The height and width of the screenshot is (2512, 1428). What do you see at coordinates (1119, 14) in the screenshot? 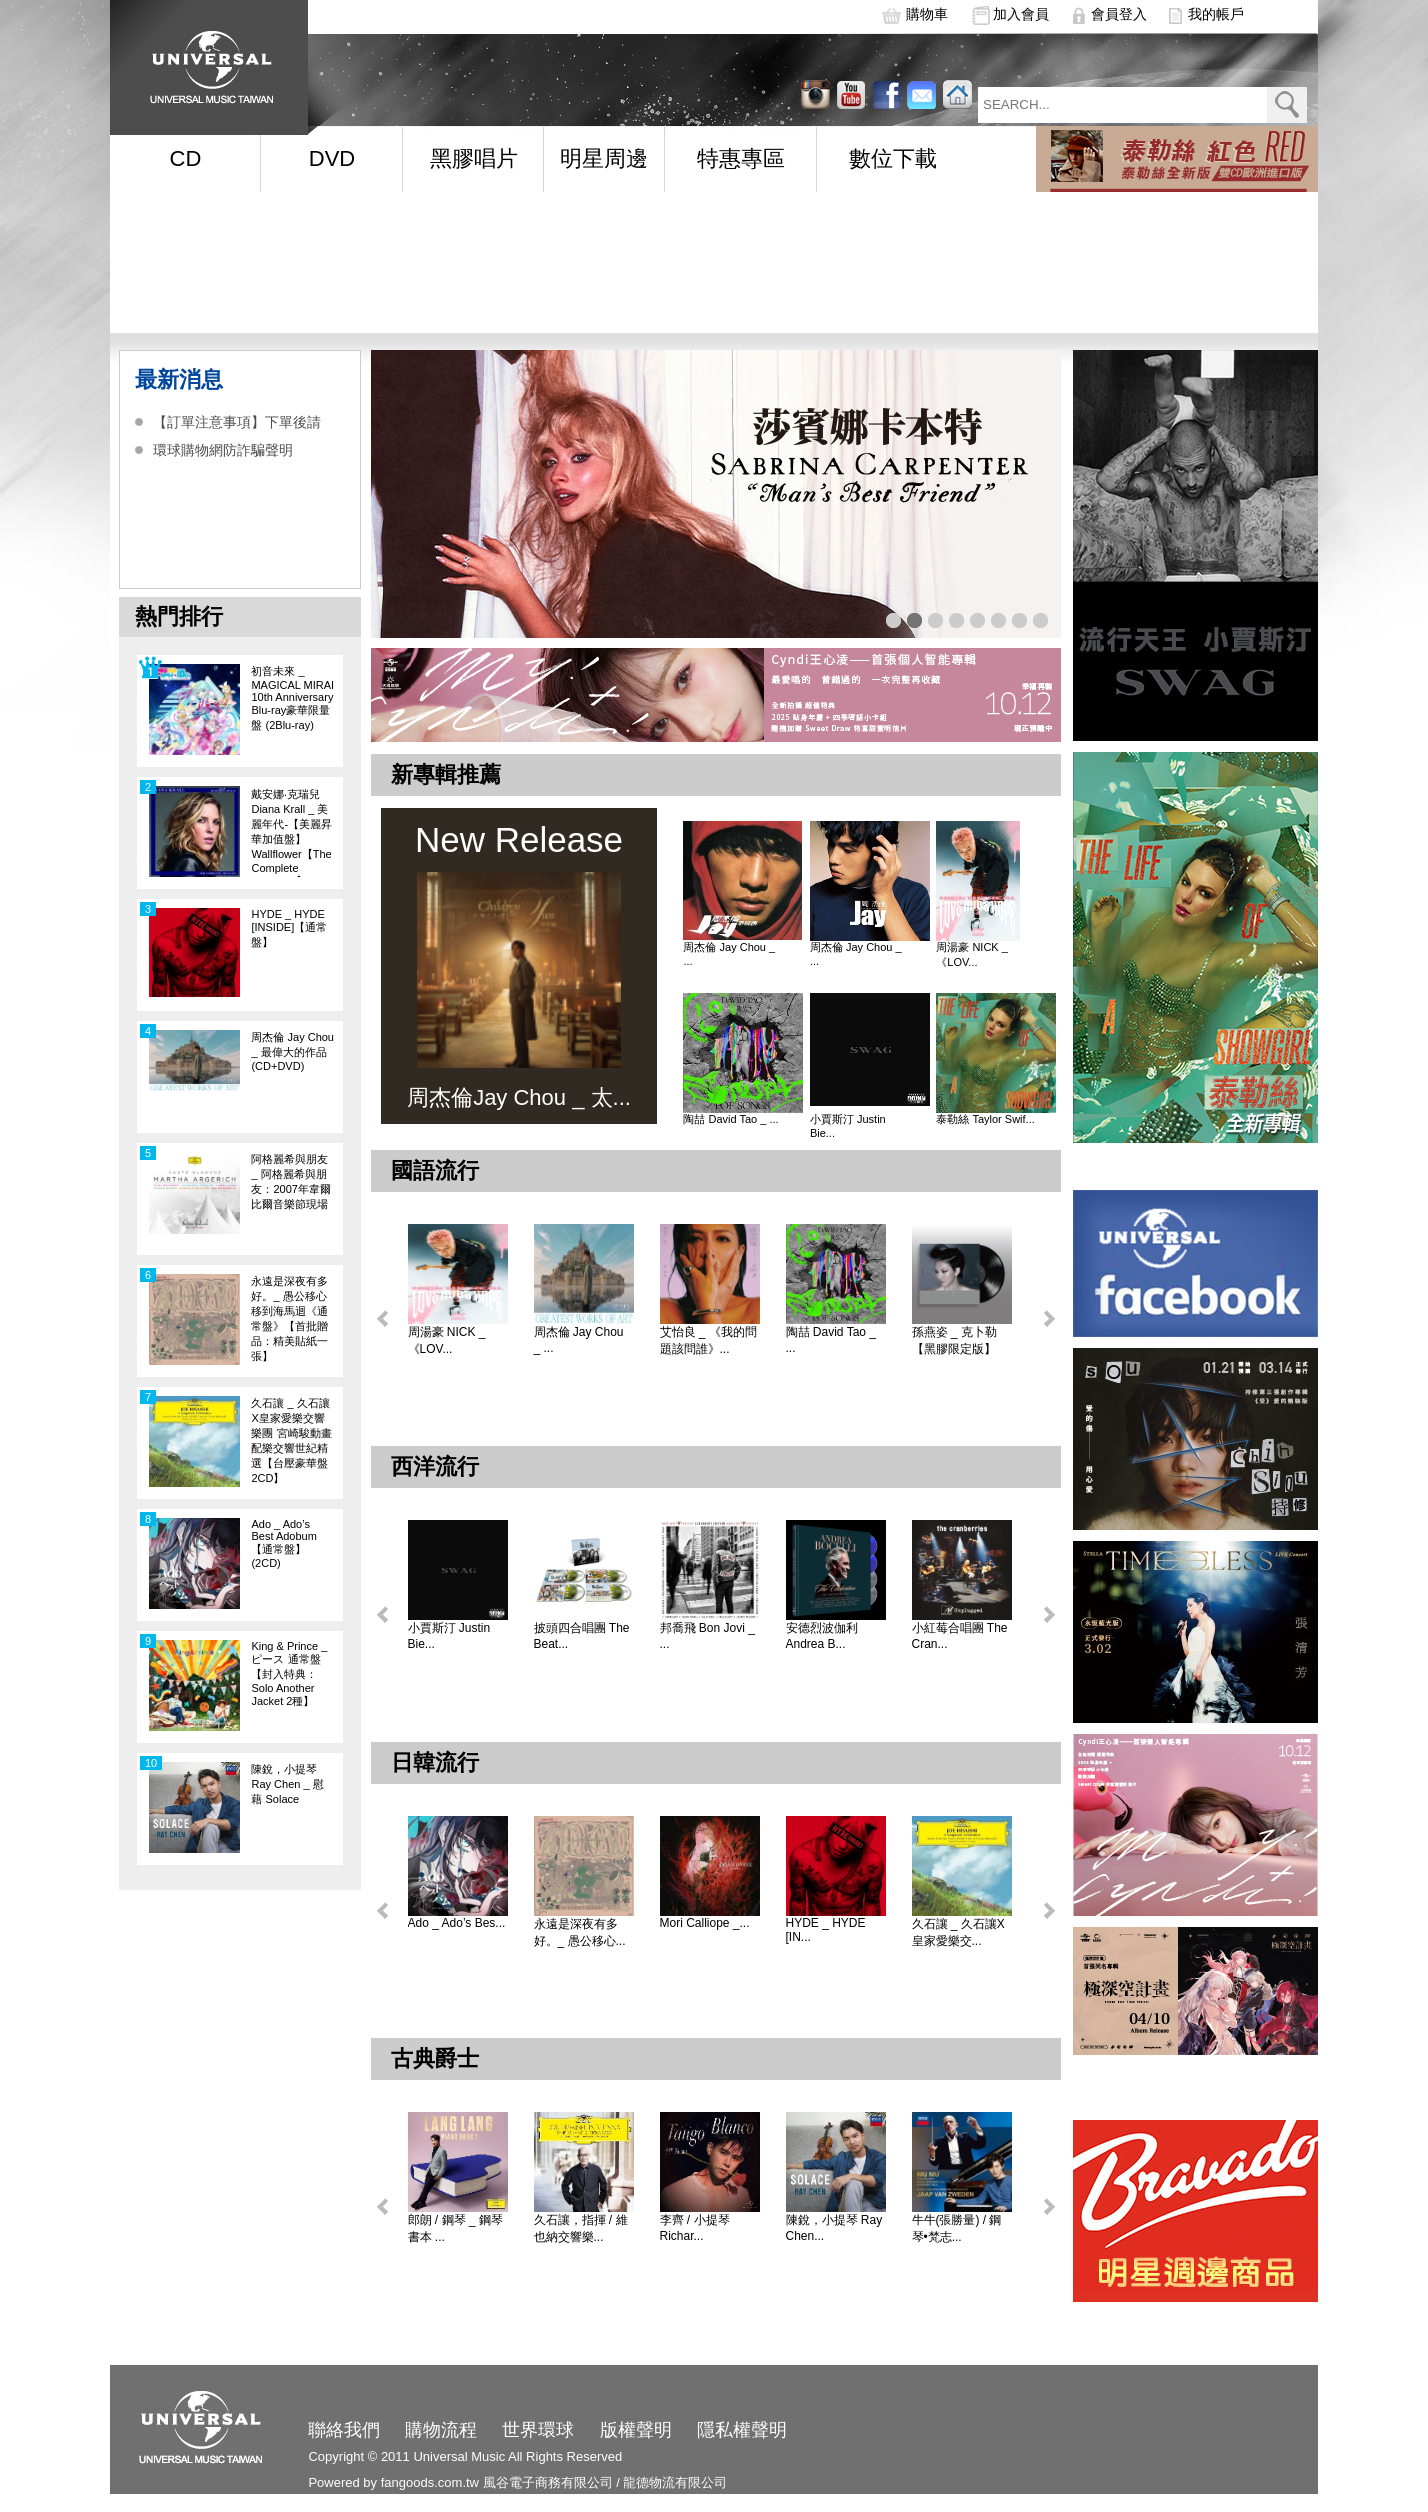
I see `會員登入` at bounding box center [1119, 14].